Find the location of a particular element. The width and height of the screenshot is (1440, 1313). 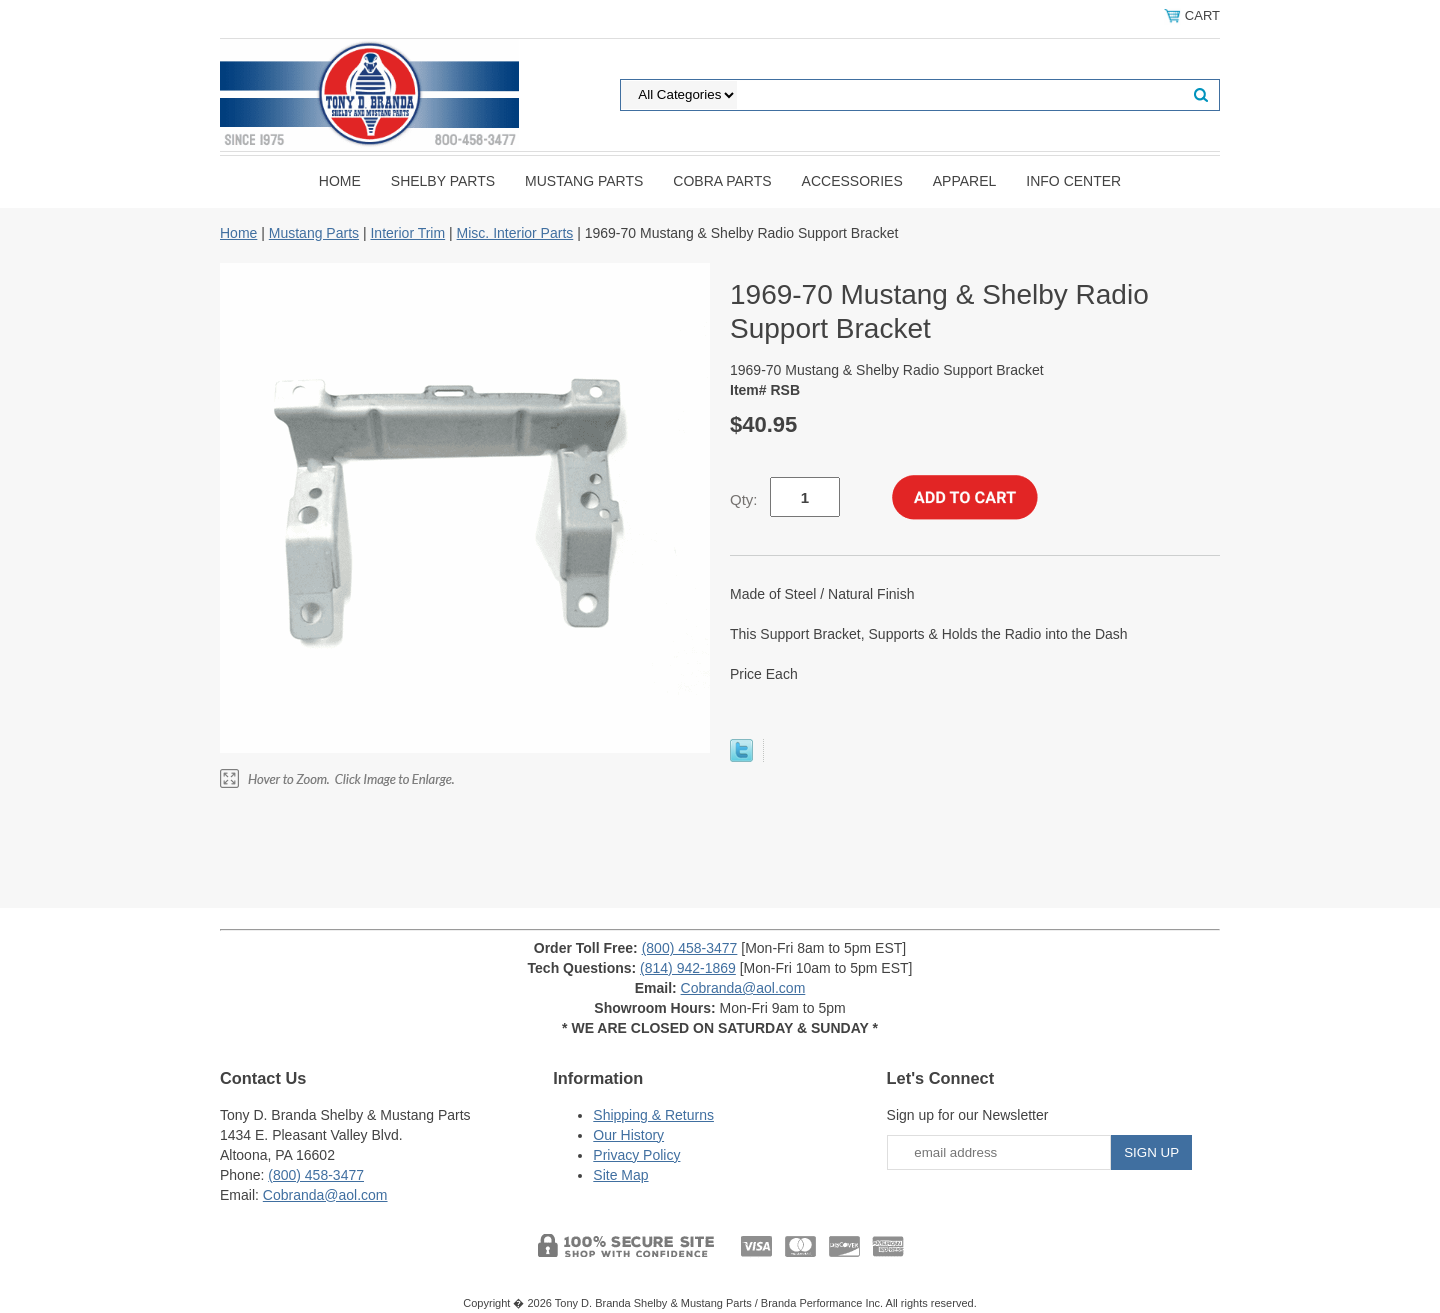

Misc. Interior Parts is located at coordinates (515, 233).